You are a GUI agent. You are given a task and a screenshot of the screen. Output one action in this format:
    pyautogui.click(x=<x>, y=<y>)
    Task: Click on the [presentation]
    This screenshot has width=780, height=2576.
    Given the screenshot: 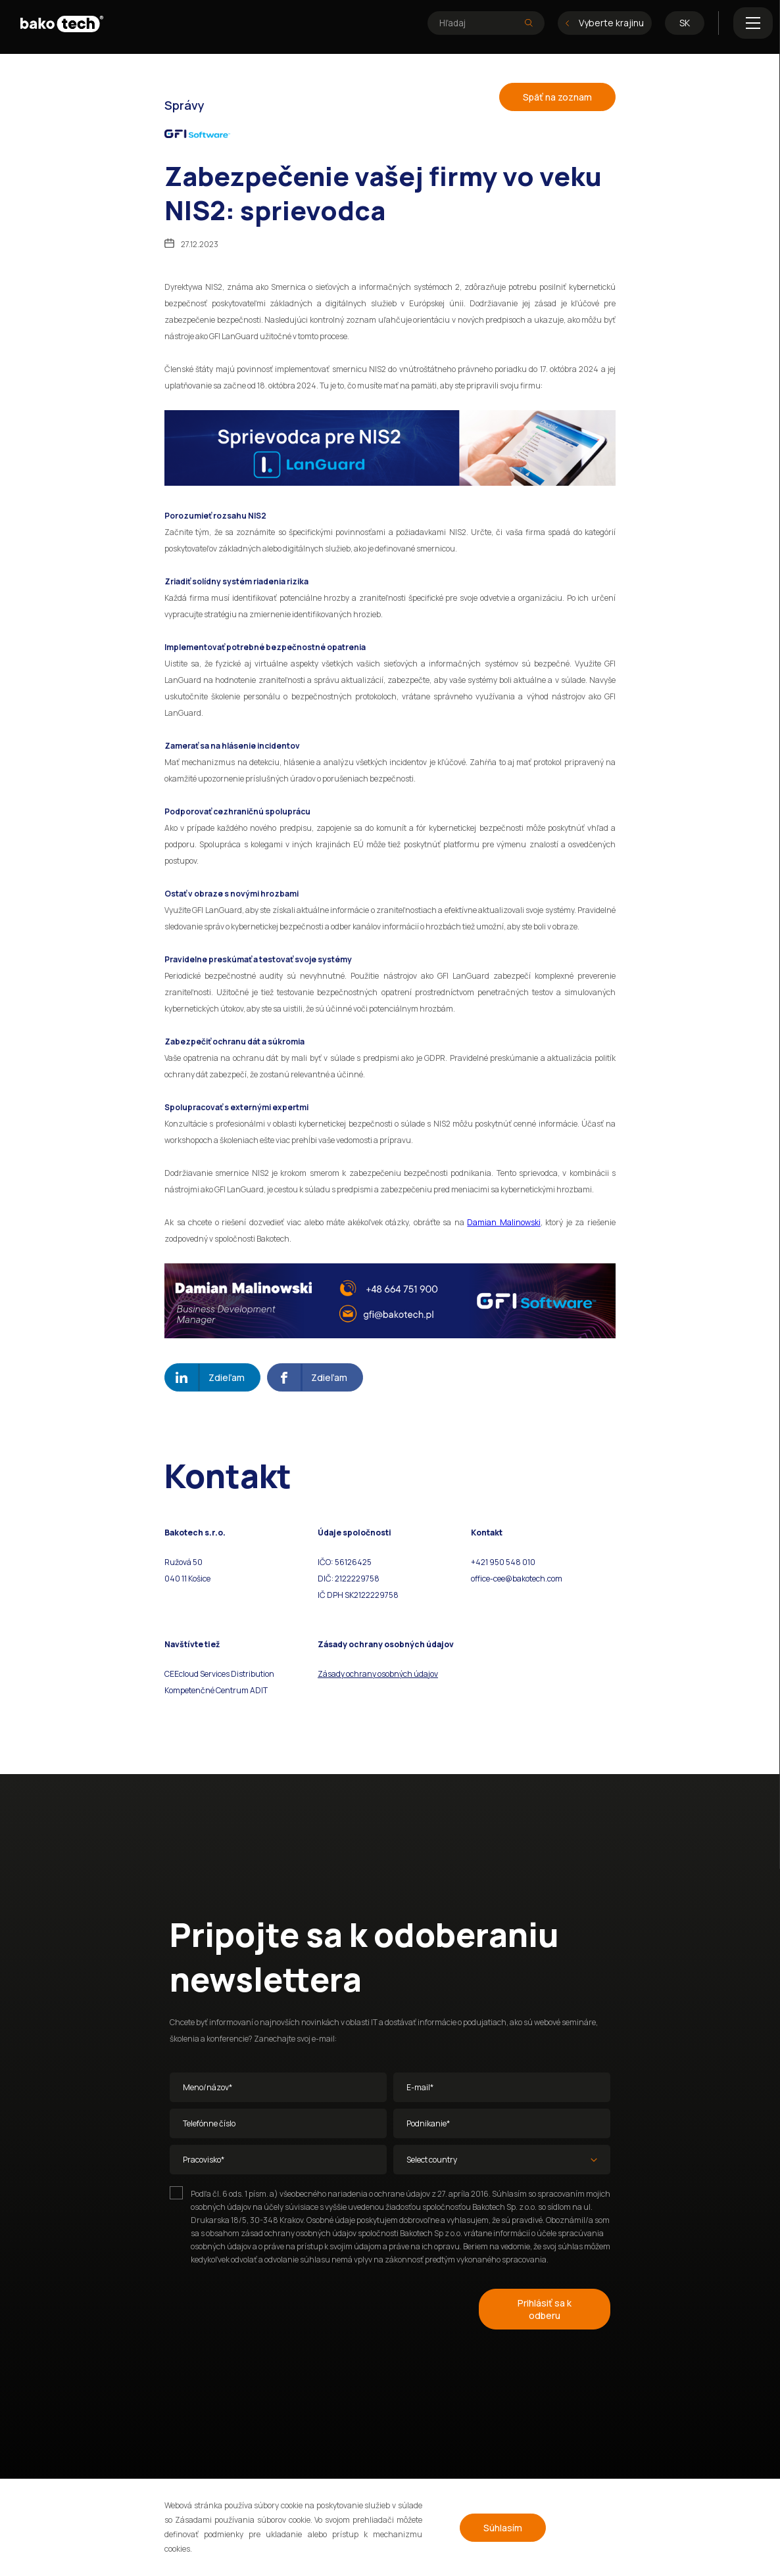 What is the action you would take?
    pyautogui.click(x=270, y=2306)
    